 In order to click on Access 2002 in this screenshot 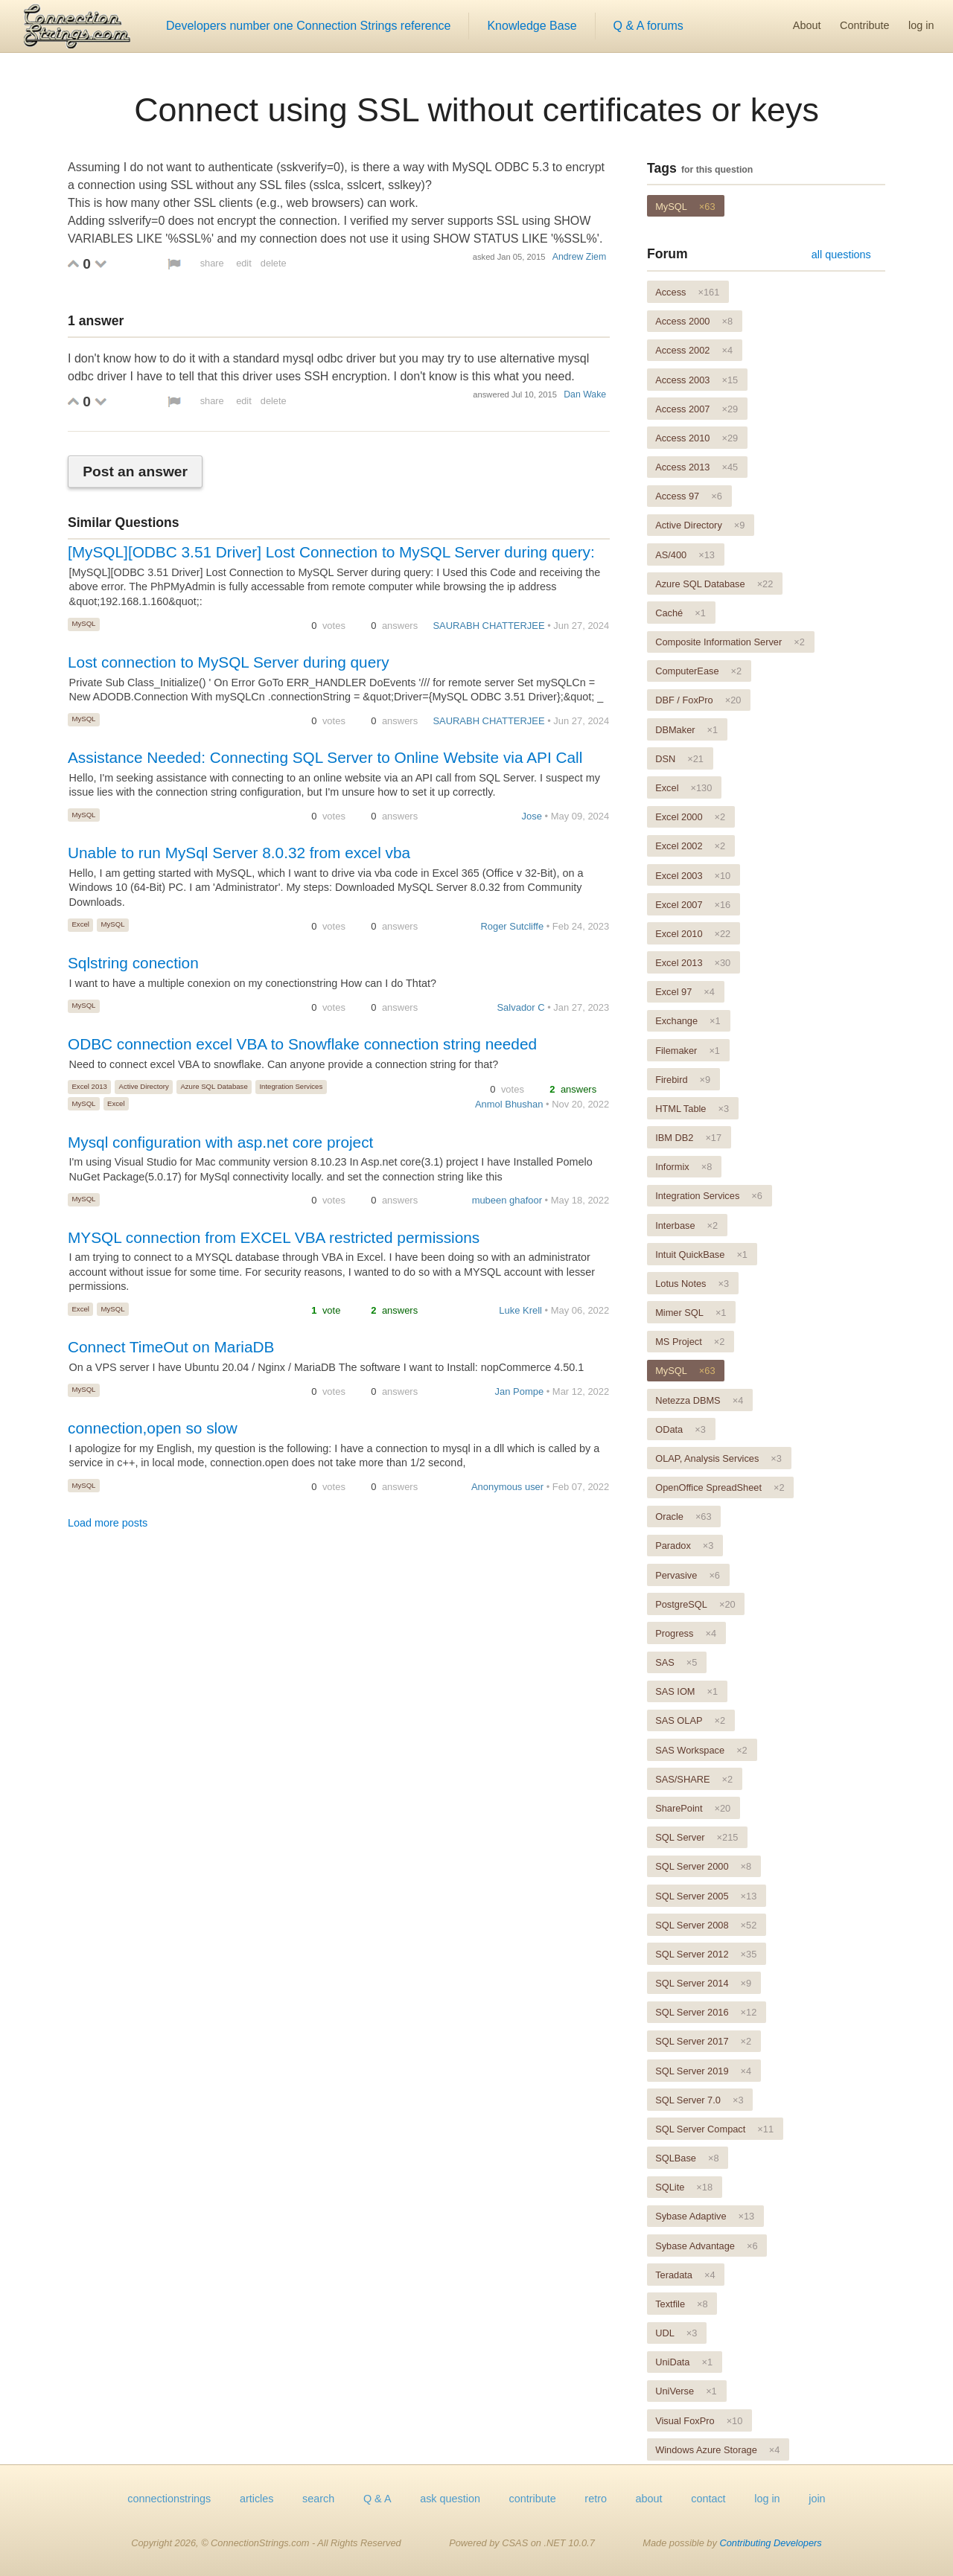, I will do `click(694, 350)`.